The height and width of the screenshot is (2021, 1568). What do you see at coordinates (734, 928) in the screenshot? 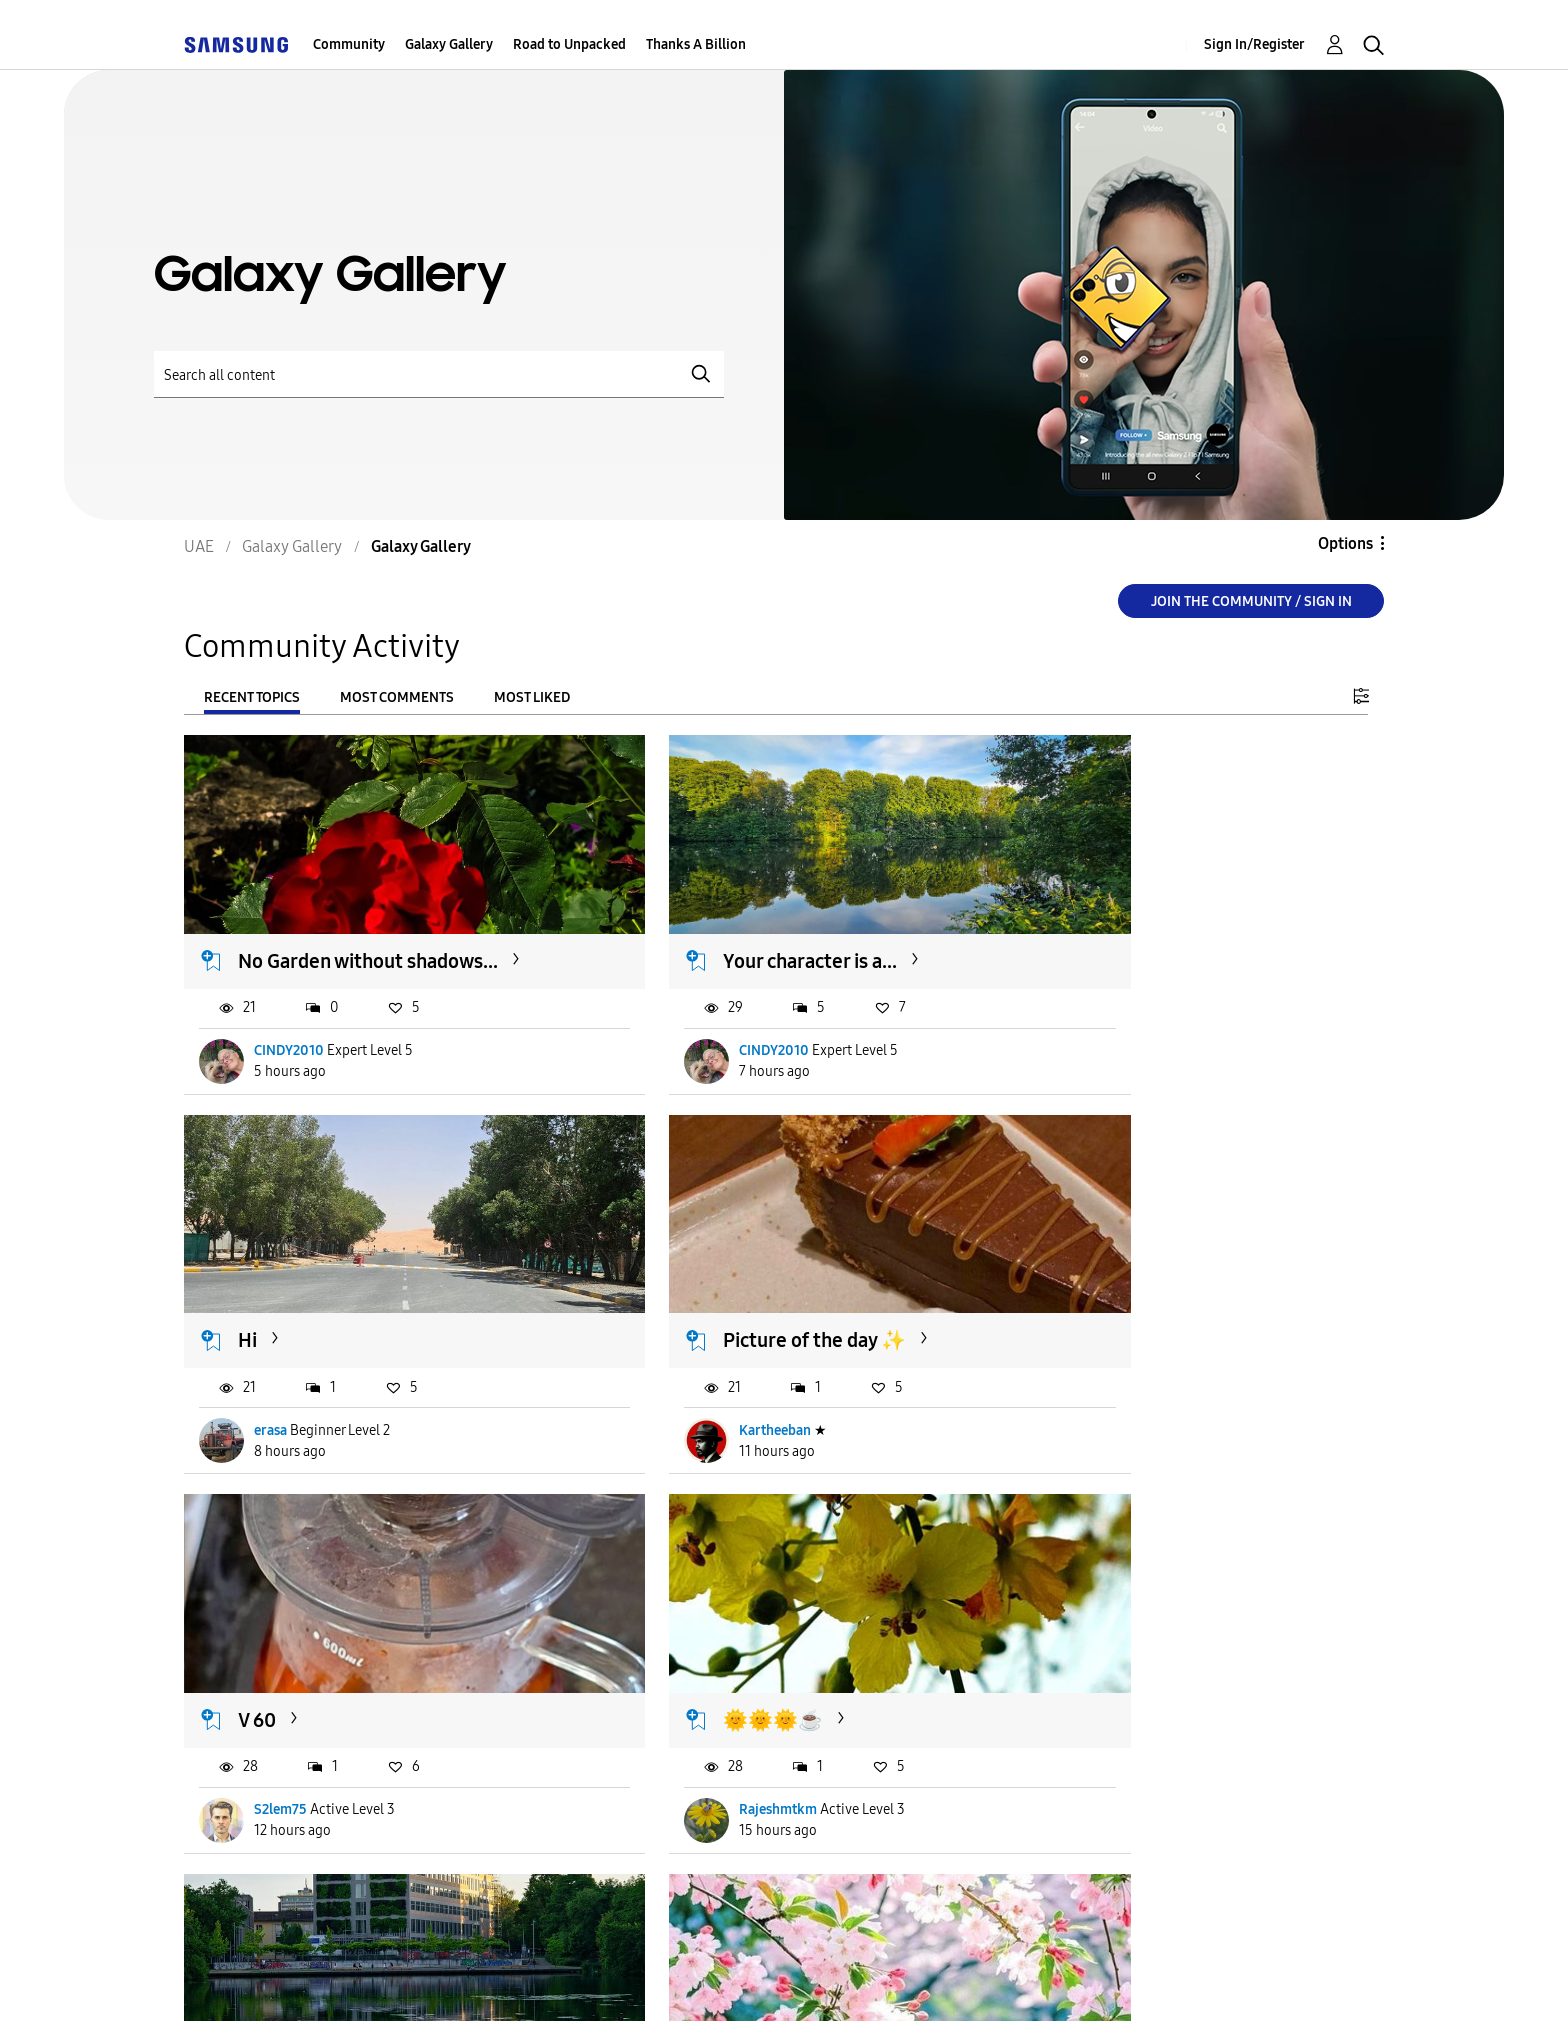
I see `Your character is a...` at bounding box center [734, 928].